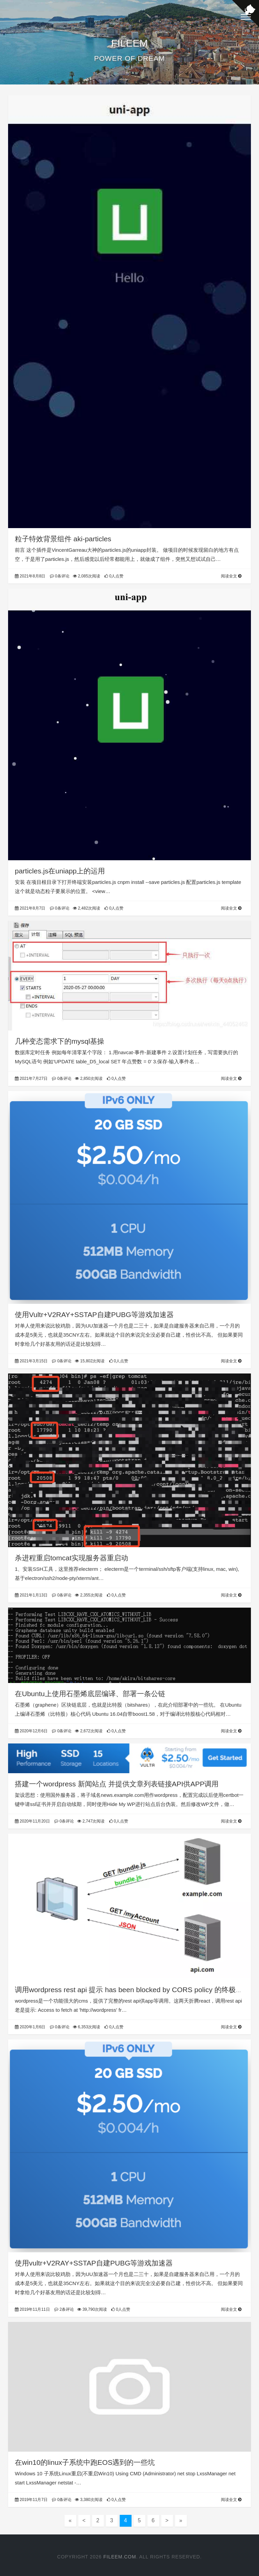 This screenshot has height=2576, width=259. I want to click on 2,355次阅读, so click(88, 1595).